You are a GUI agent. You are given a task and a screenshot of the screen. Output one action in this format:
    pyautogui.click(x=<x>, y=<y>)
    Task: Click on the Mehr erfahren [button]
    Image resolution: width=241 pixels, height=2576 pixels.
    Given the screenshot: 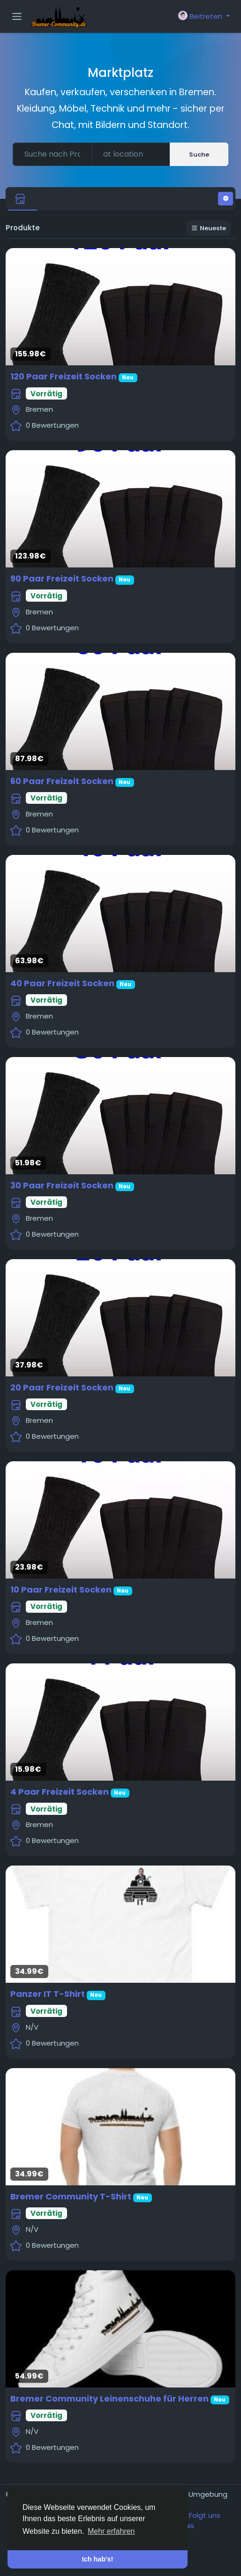 What is the action you would take?
    pyautogui.click(x=111, y=2531)
    